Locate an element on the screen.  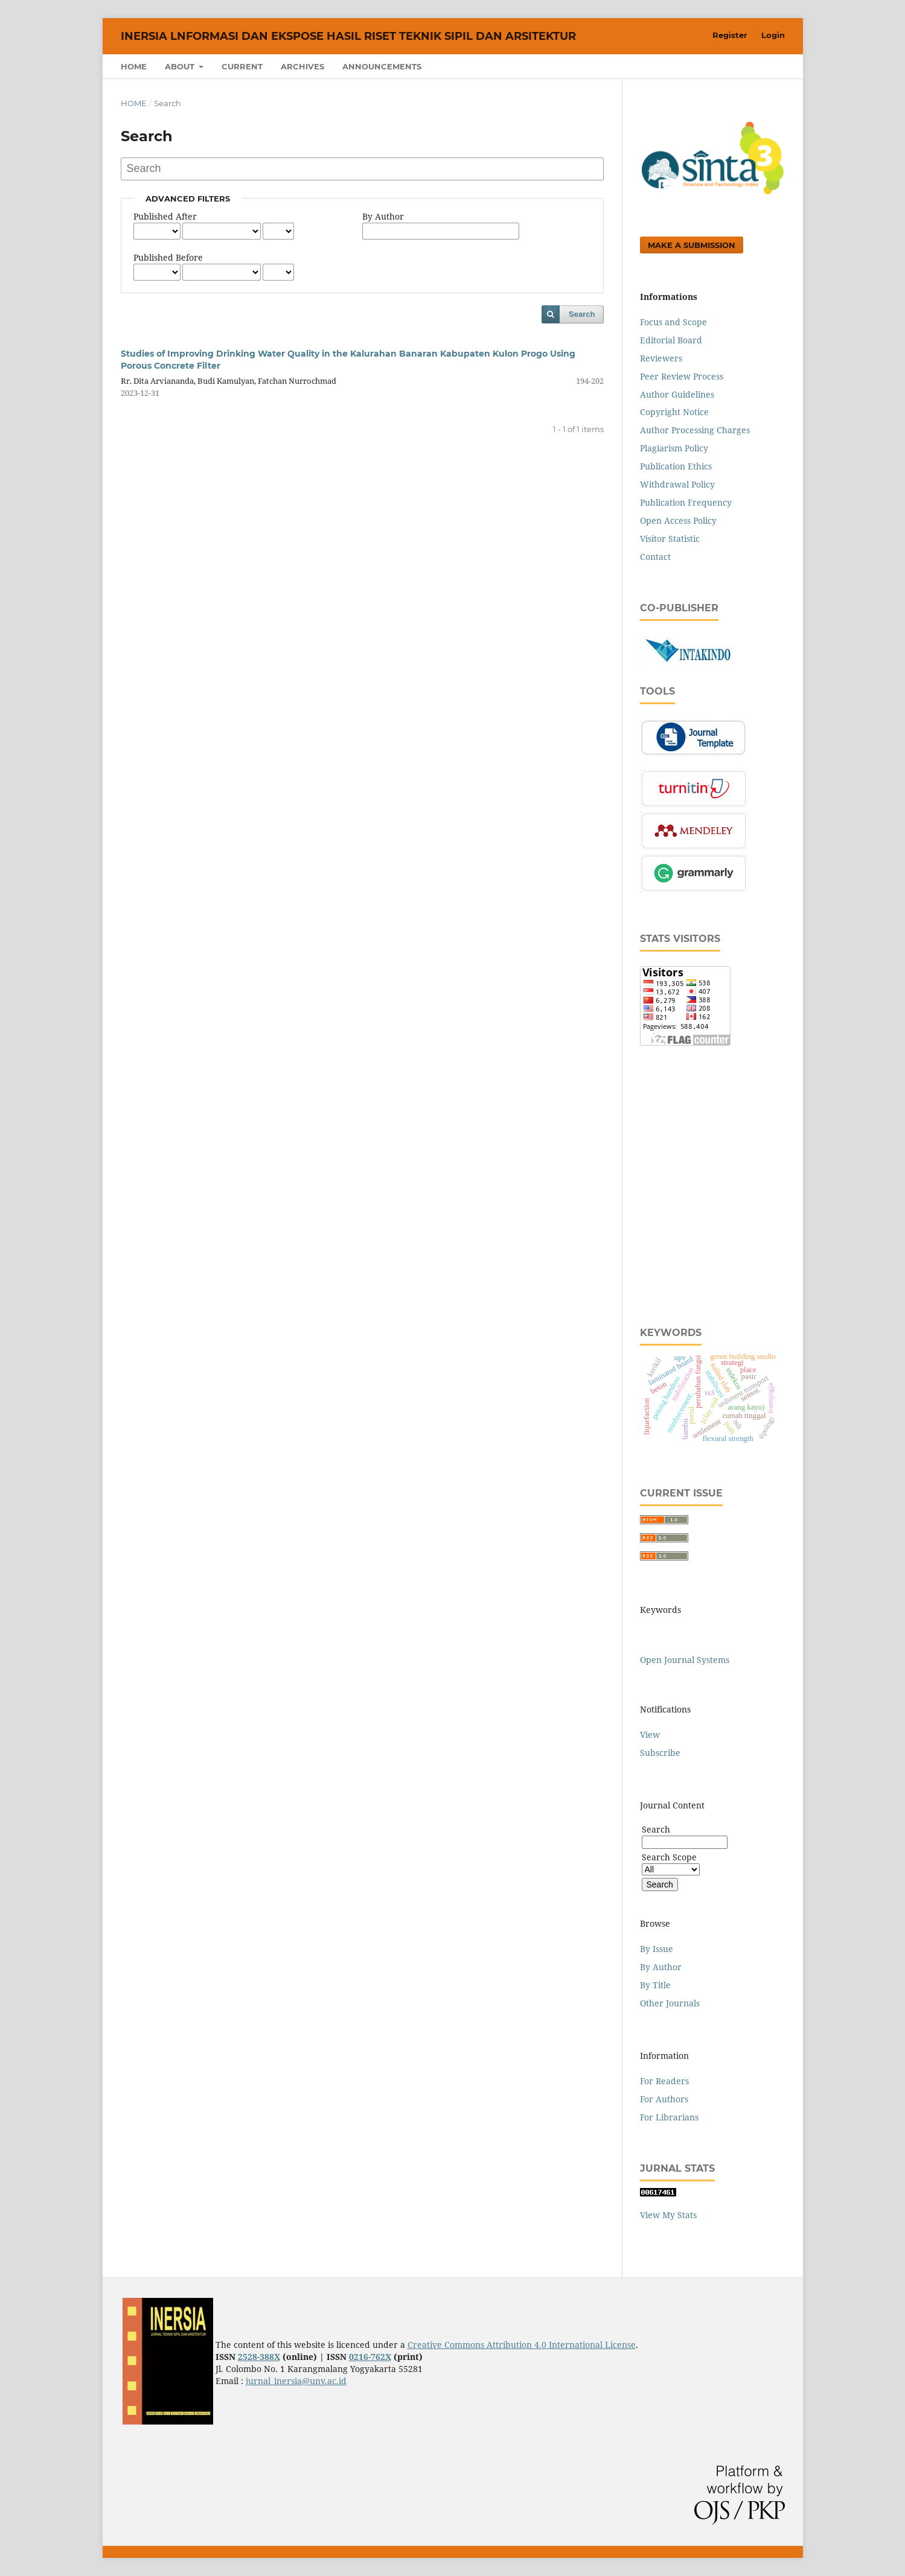
Make a Submission is located at coordinates (691, 245).